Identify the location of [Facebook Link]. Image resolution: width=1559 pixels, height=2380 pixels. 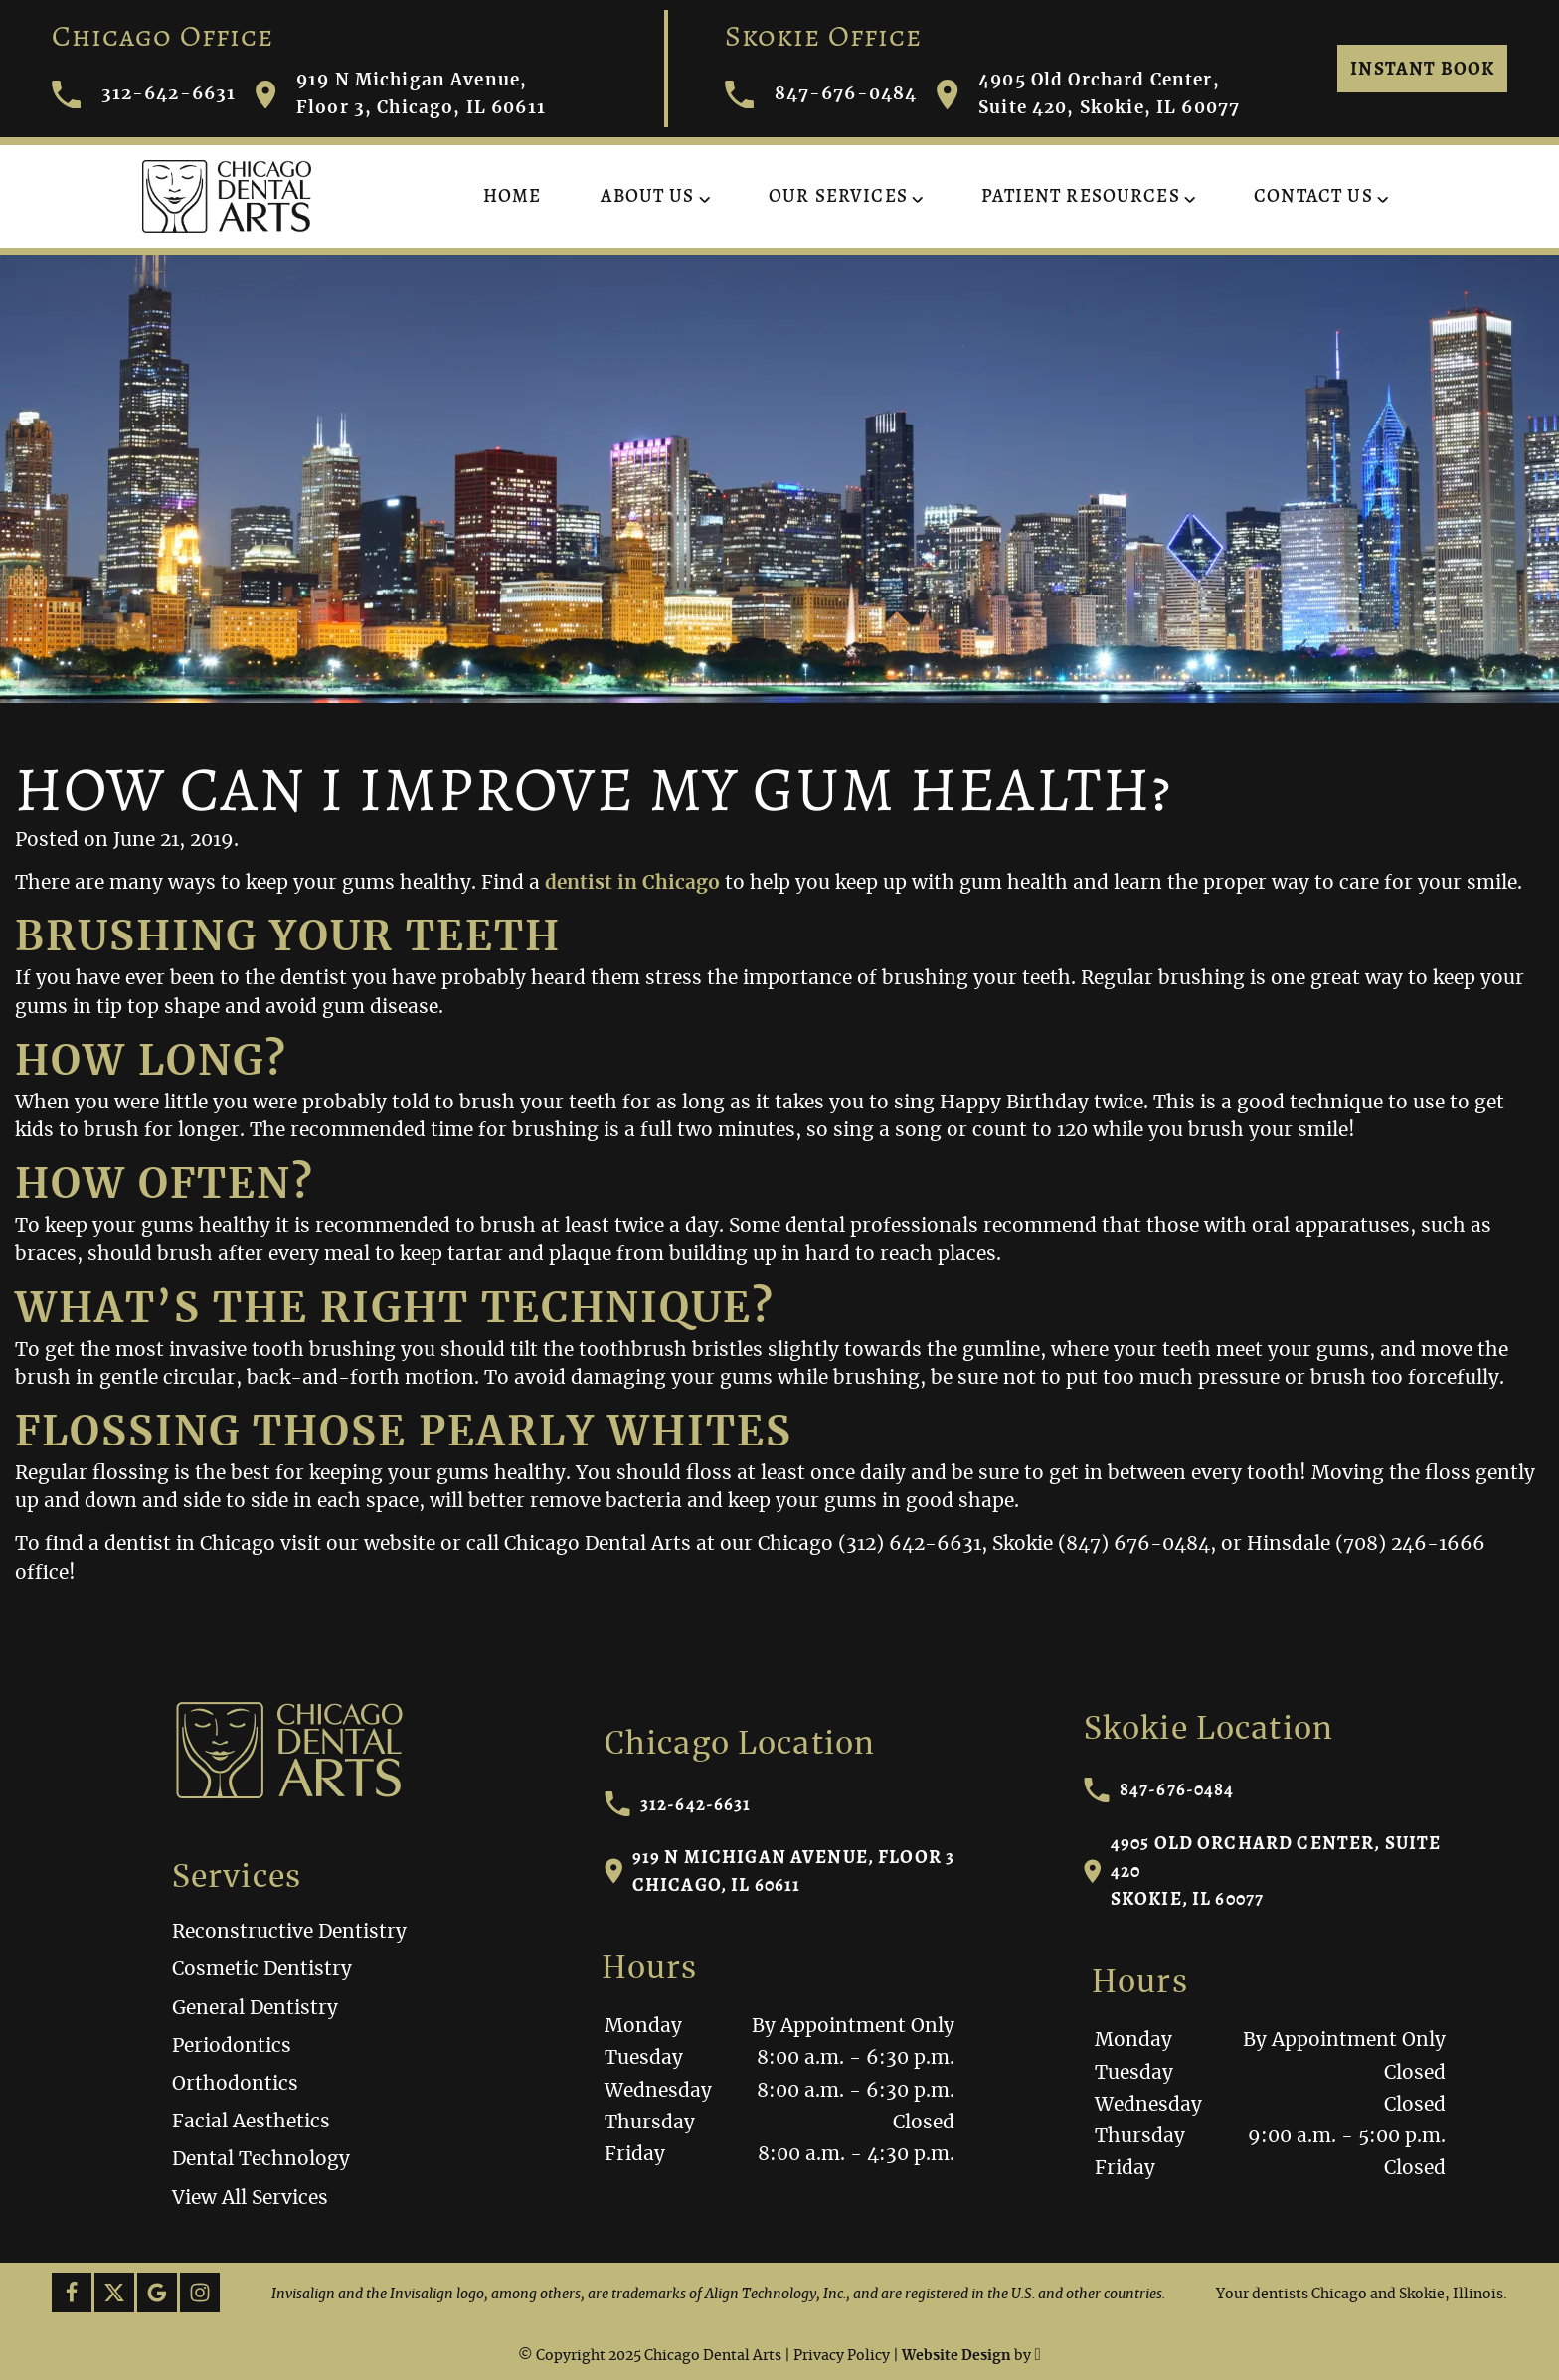
(71, 2292).